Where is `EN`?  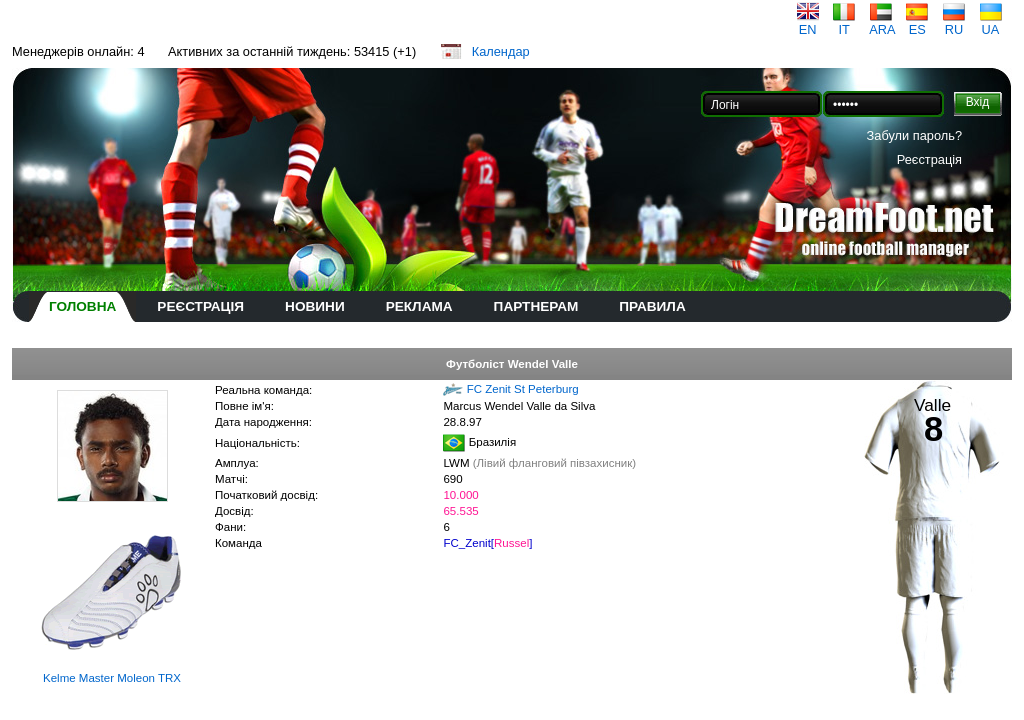 EN is located at coordinates (808, 23).